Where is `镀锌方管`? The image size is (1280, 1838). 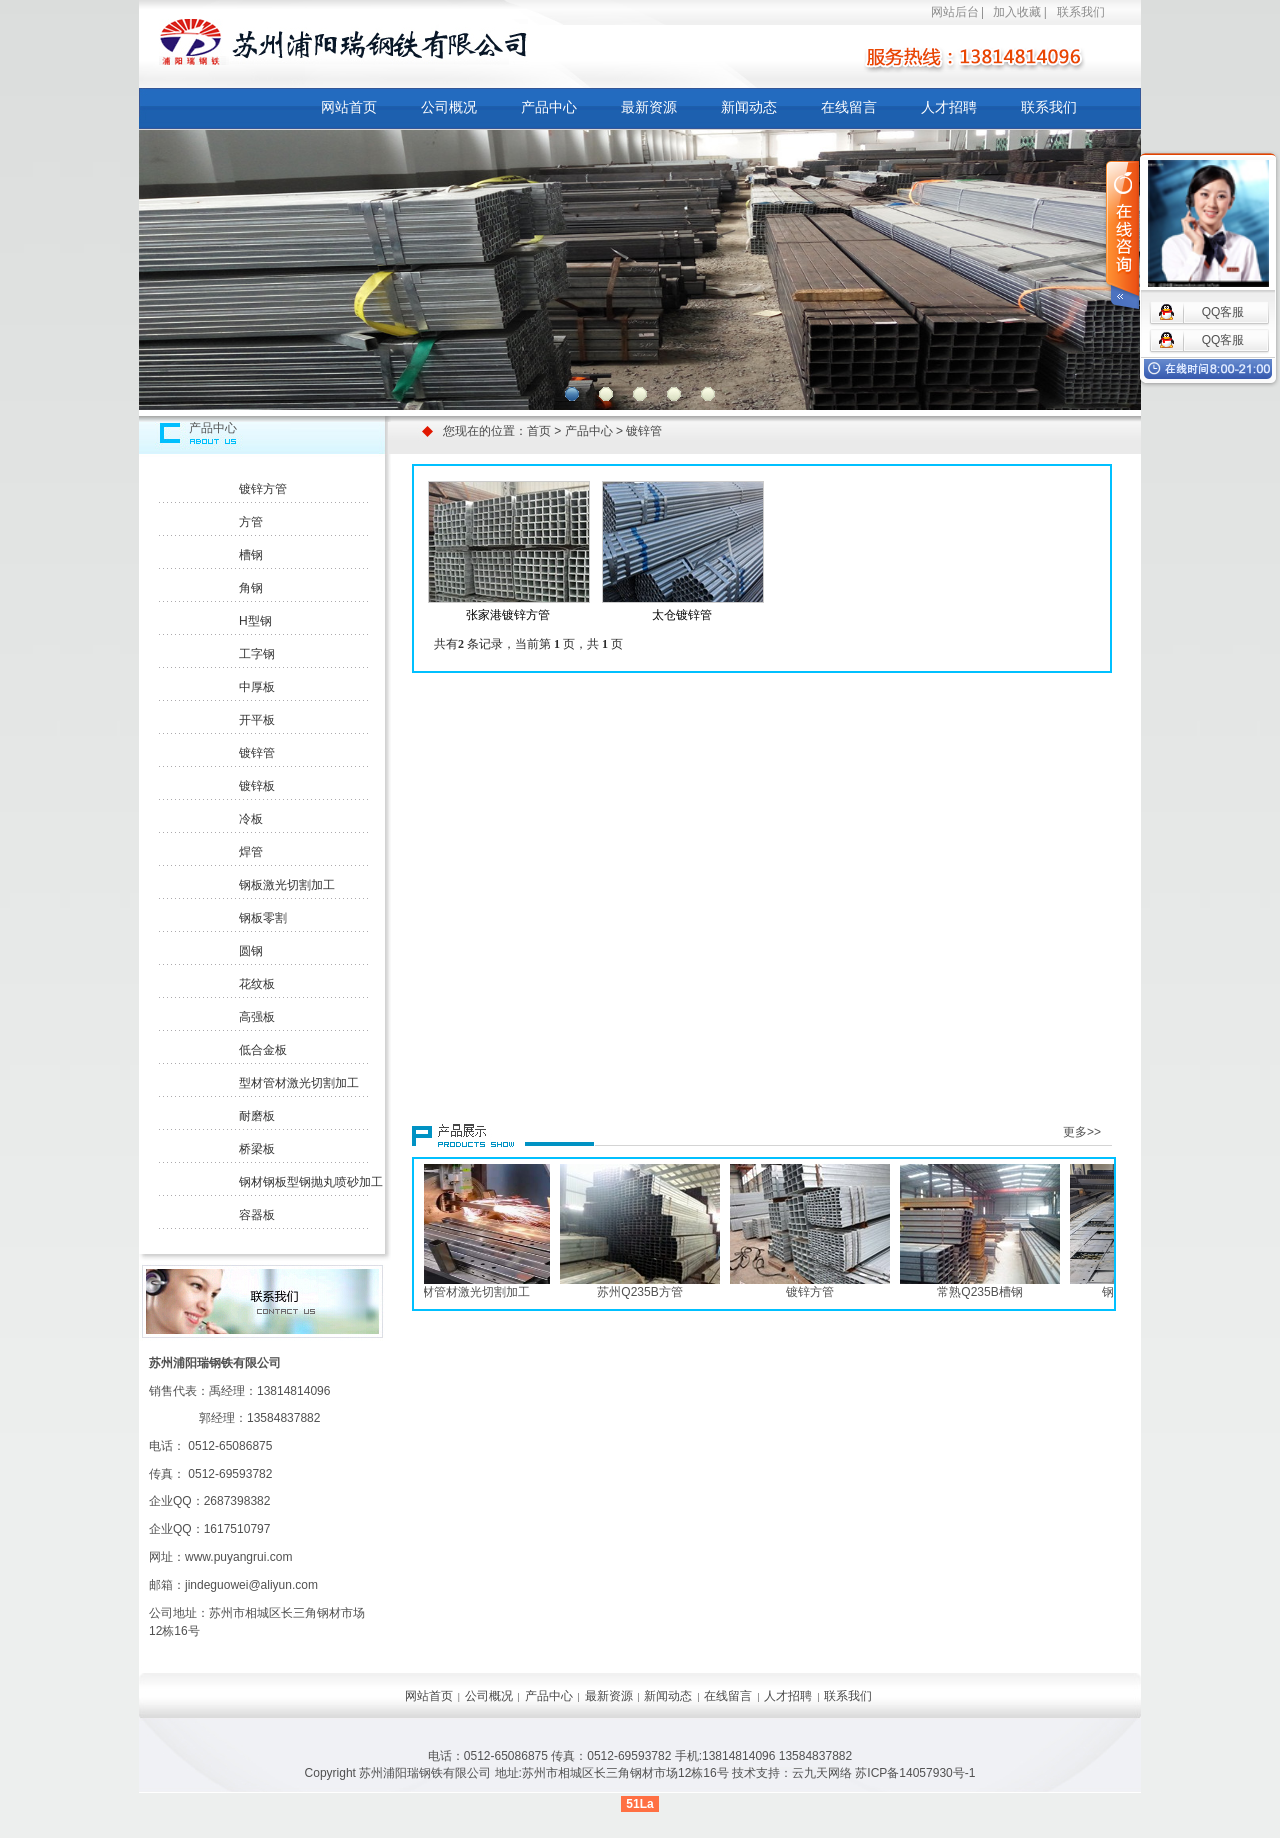 镀锌方管 is located at coordinates (263, 489).